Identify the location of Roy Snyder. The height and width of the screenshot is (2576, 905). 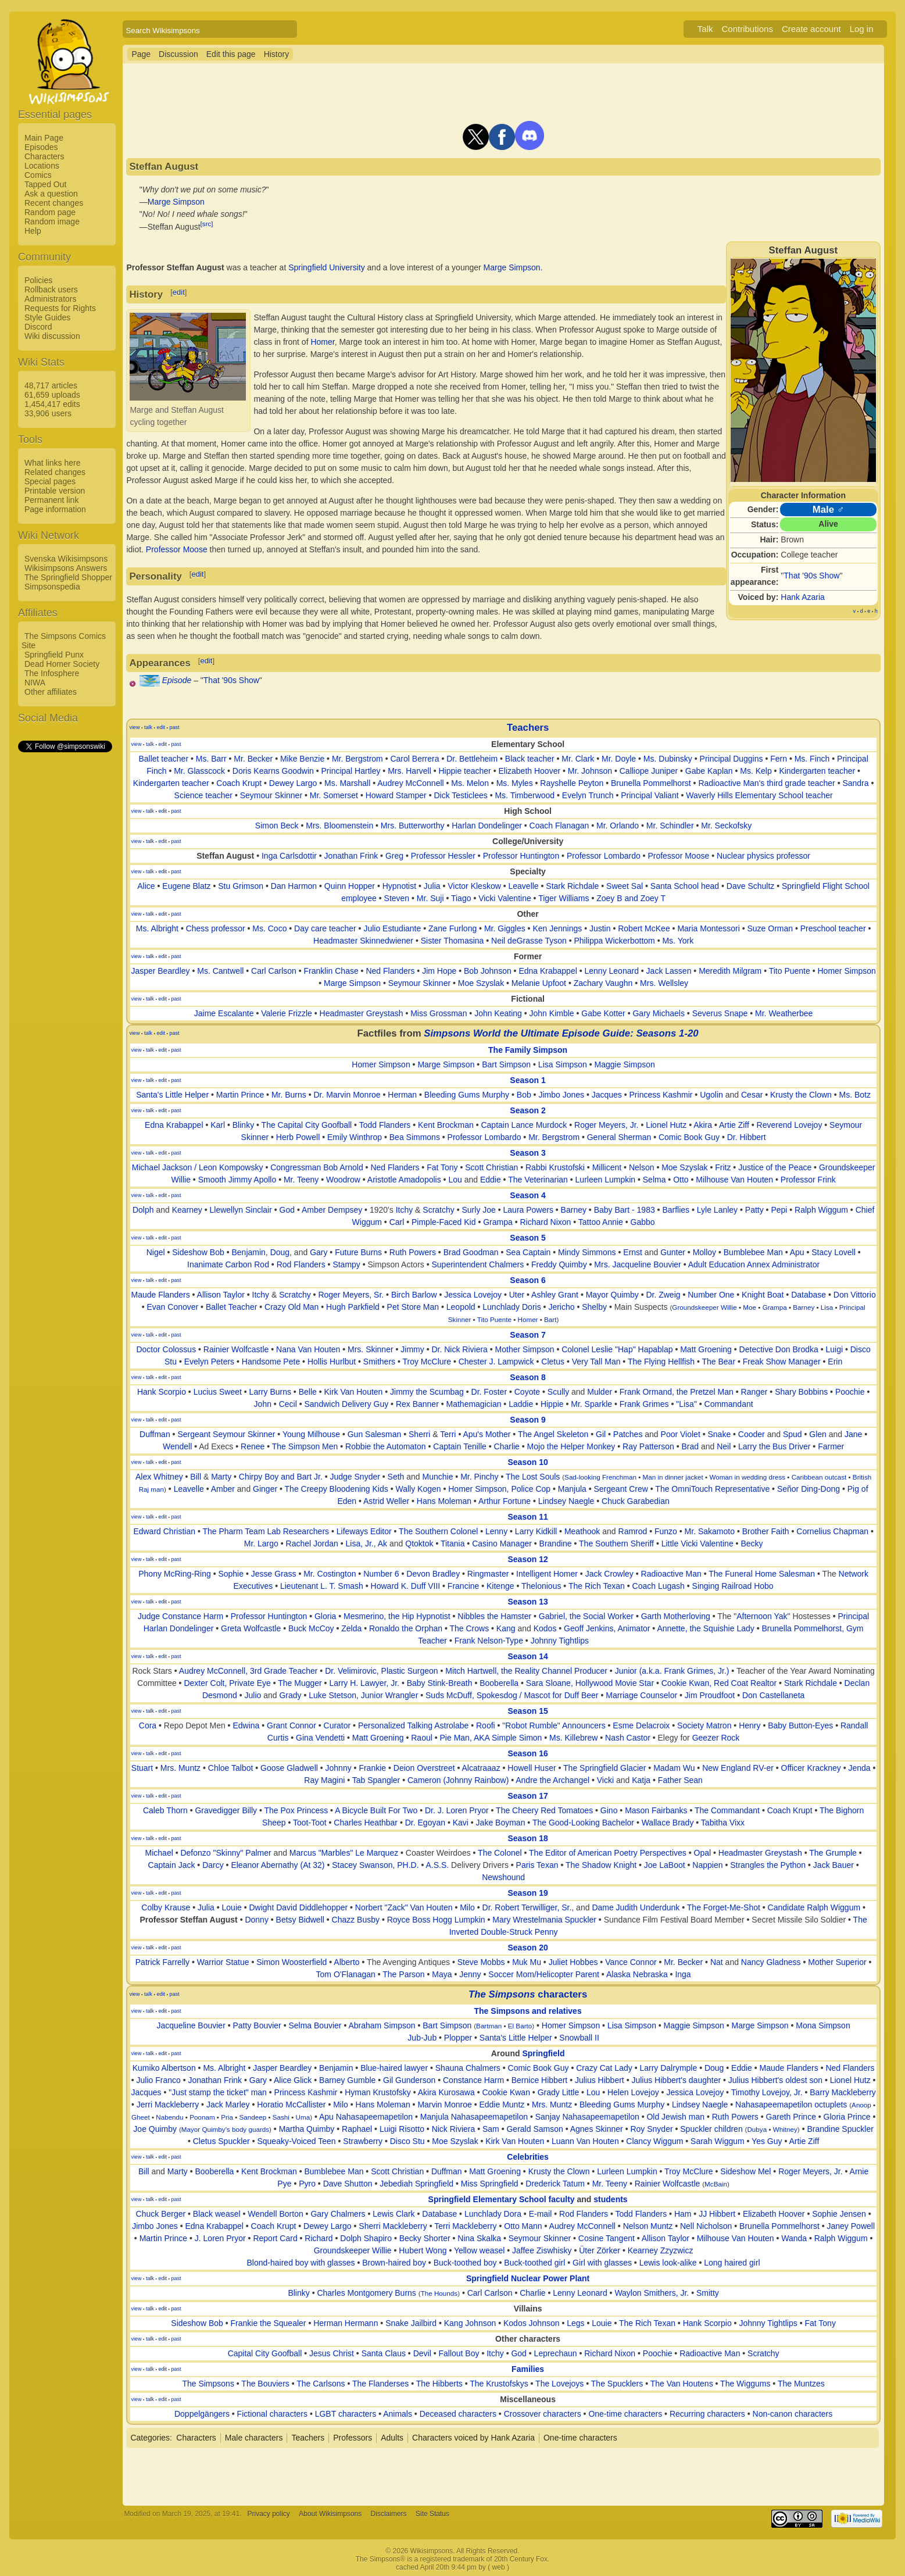
(651, 2129).